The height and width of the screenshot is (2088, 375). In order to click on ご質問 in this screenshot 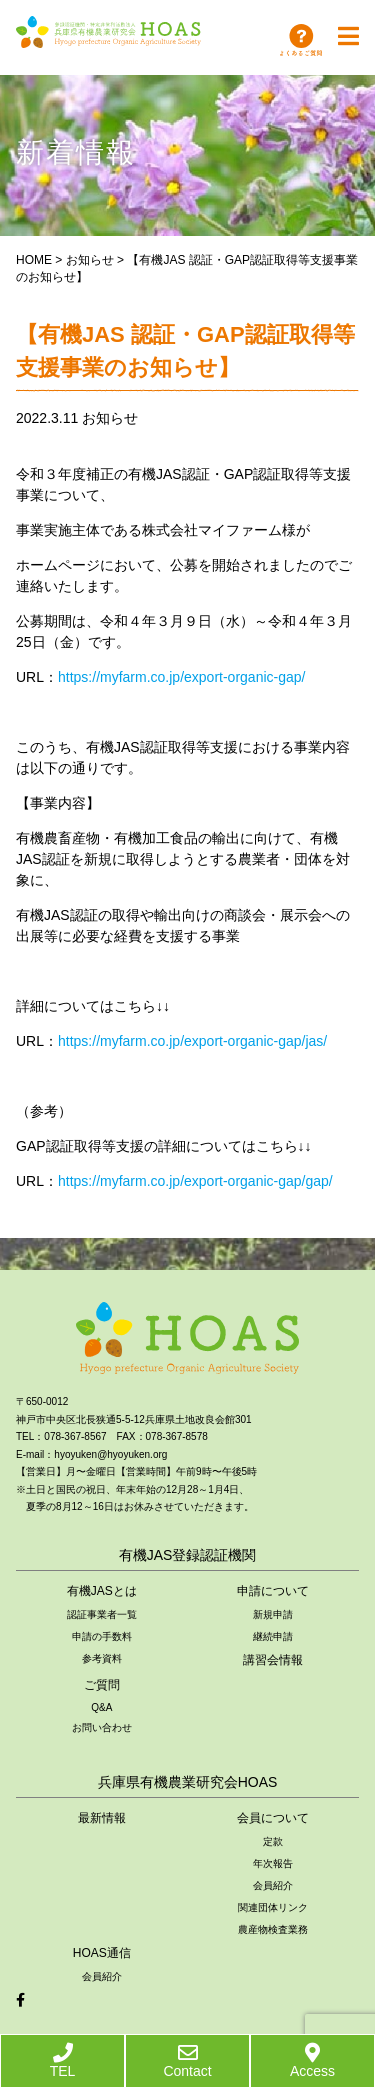, I will do `click(102, 1685)`.